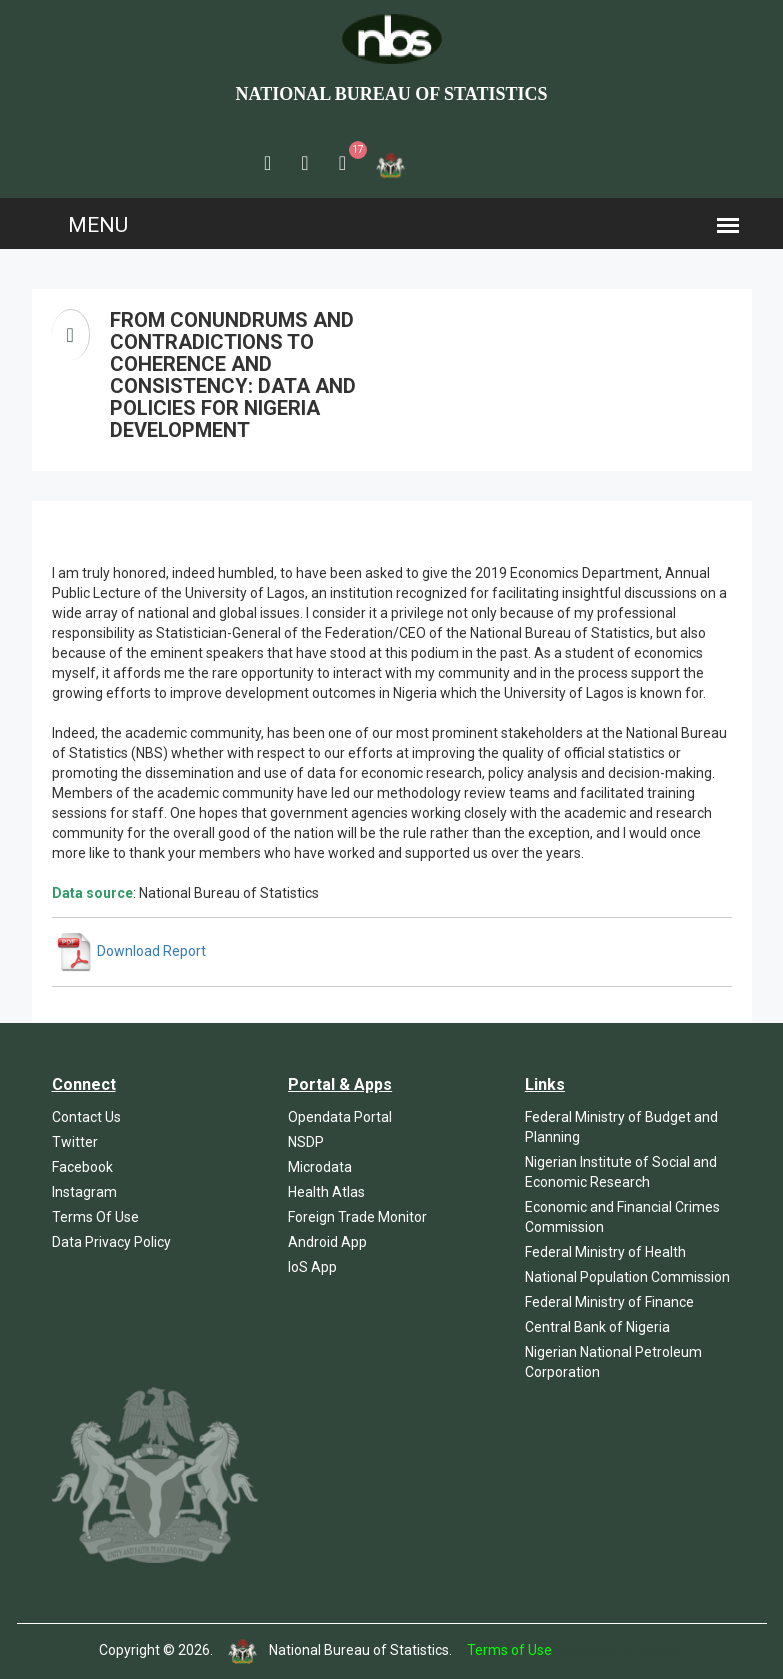 This screenshot has height=1679, width=783. Describe the element at coordinates (267, 163) in the screenshot. I see `[button]` at that location.